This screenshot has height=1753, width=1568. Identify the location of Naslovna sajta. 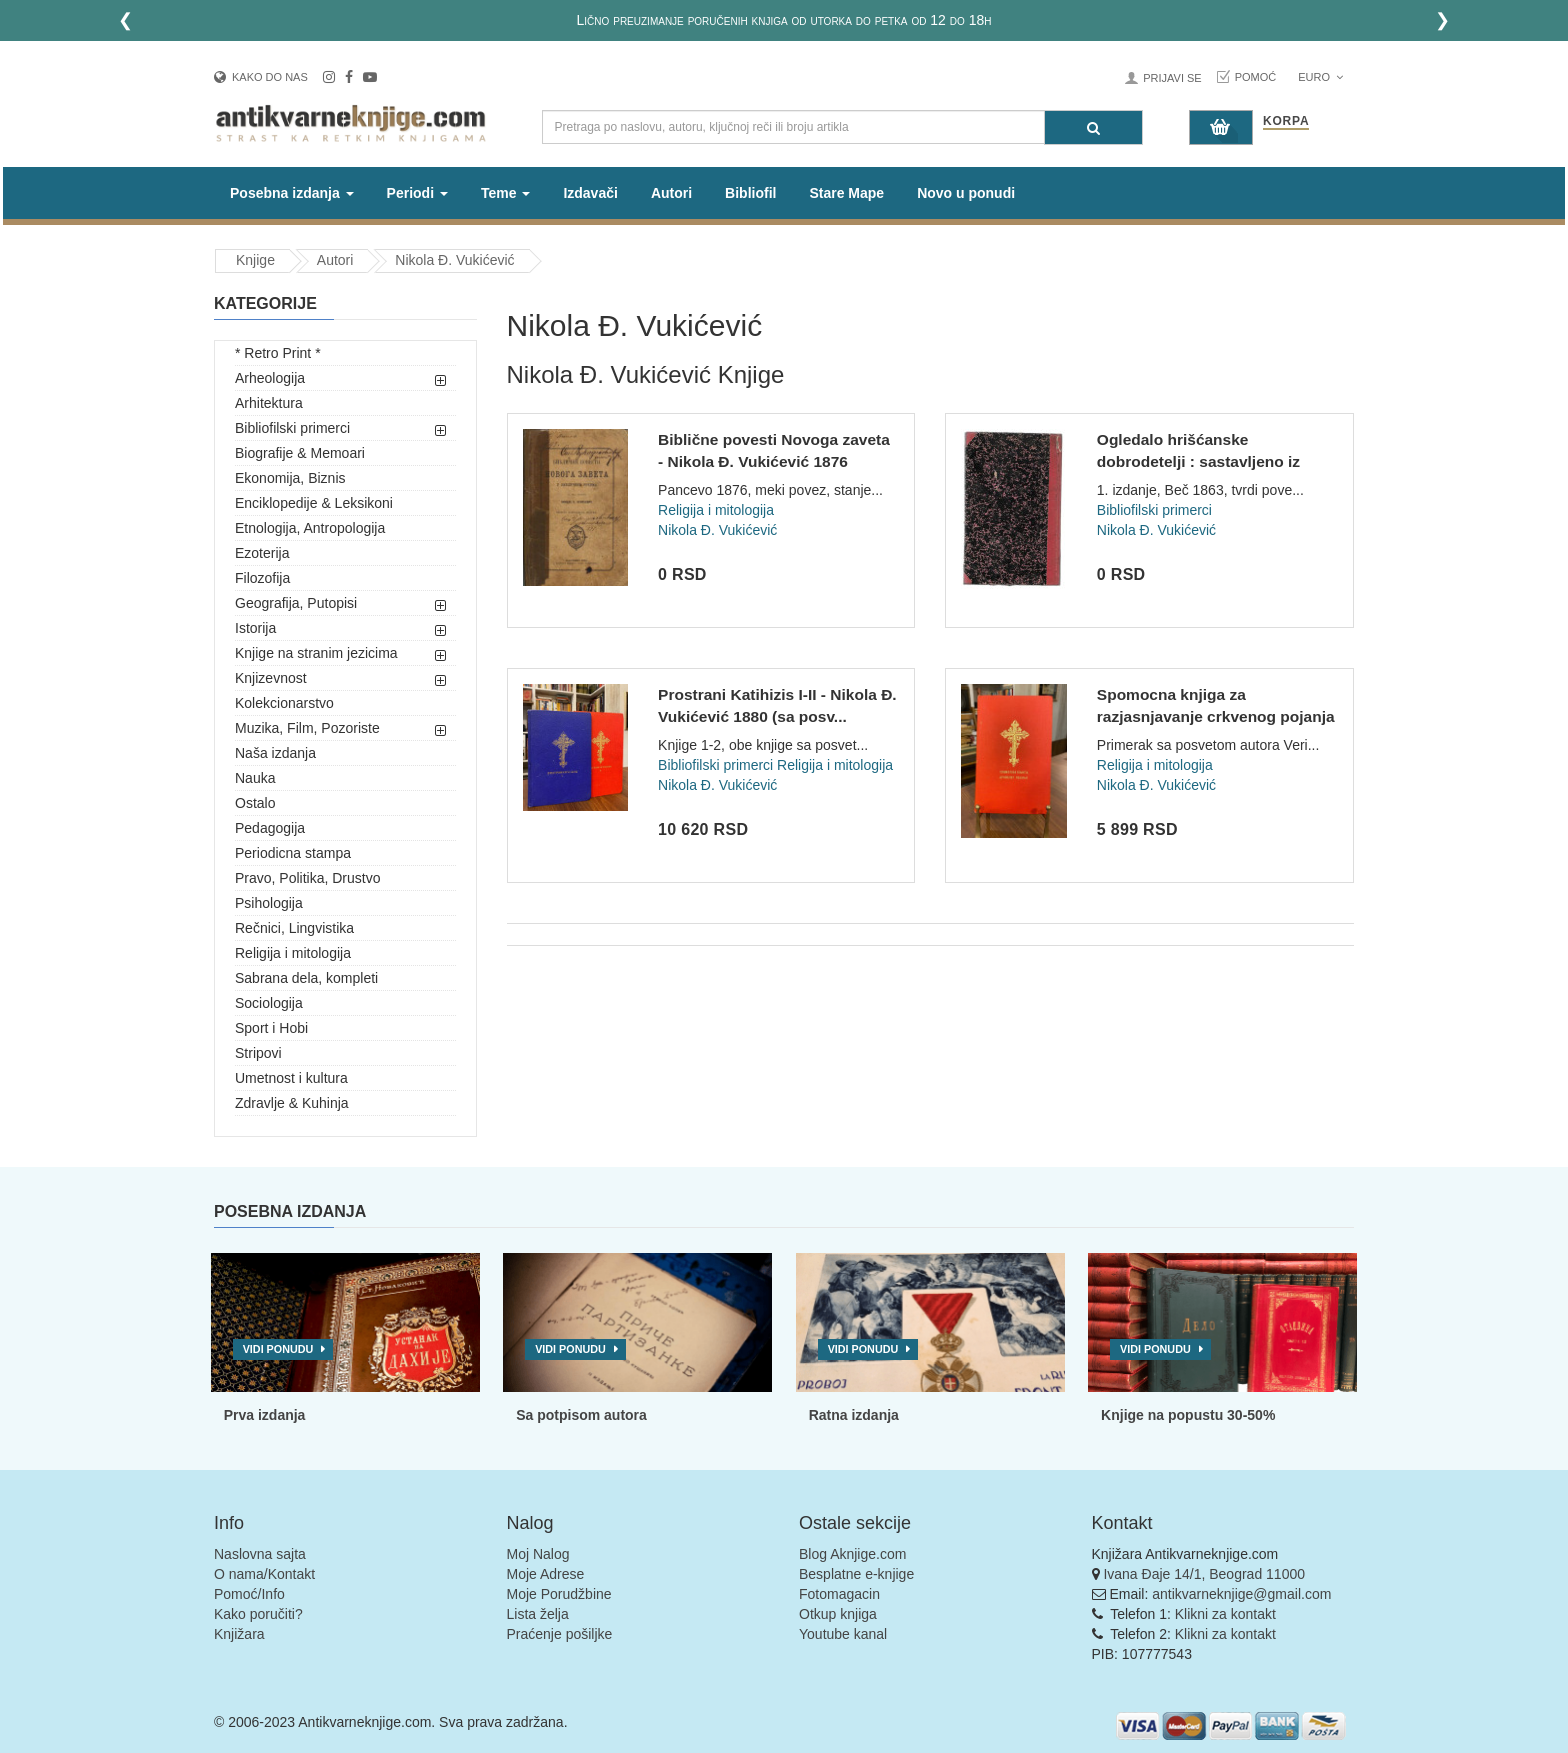
(260, 1554).